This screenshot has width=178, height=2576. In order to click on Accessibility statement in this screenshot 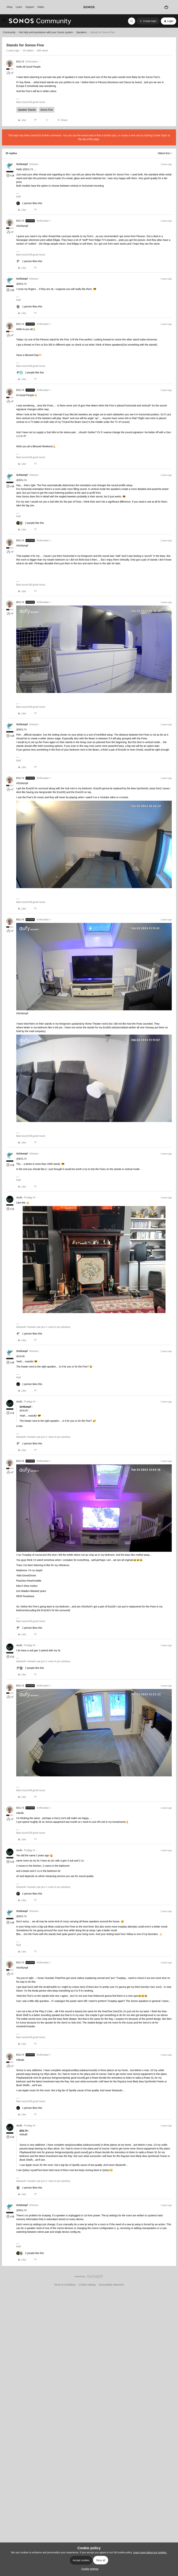, I will do `click(111, 2284)`.